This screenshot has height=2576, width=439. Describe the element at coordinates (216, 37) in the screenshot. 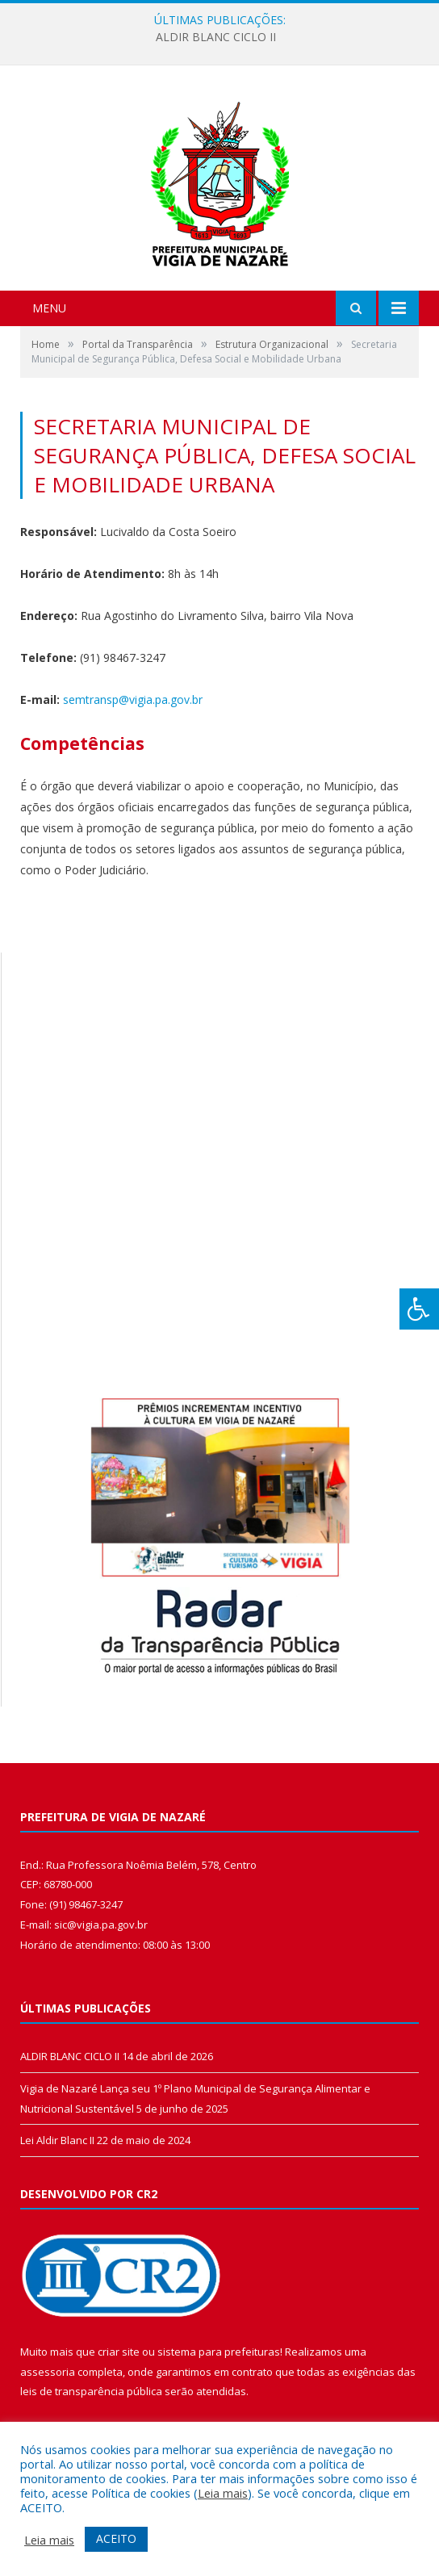

I see `ALDIR BLANC CICLO II` at that location.